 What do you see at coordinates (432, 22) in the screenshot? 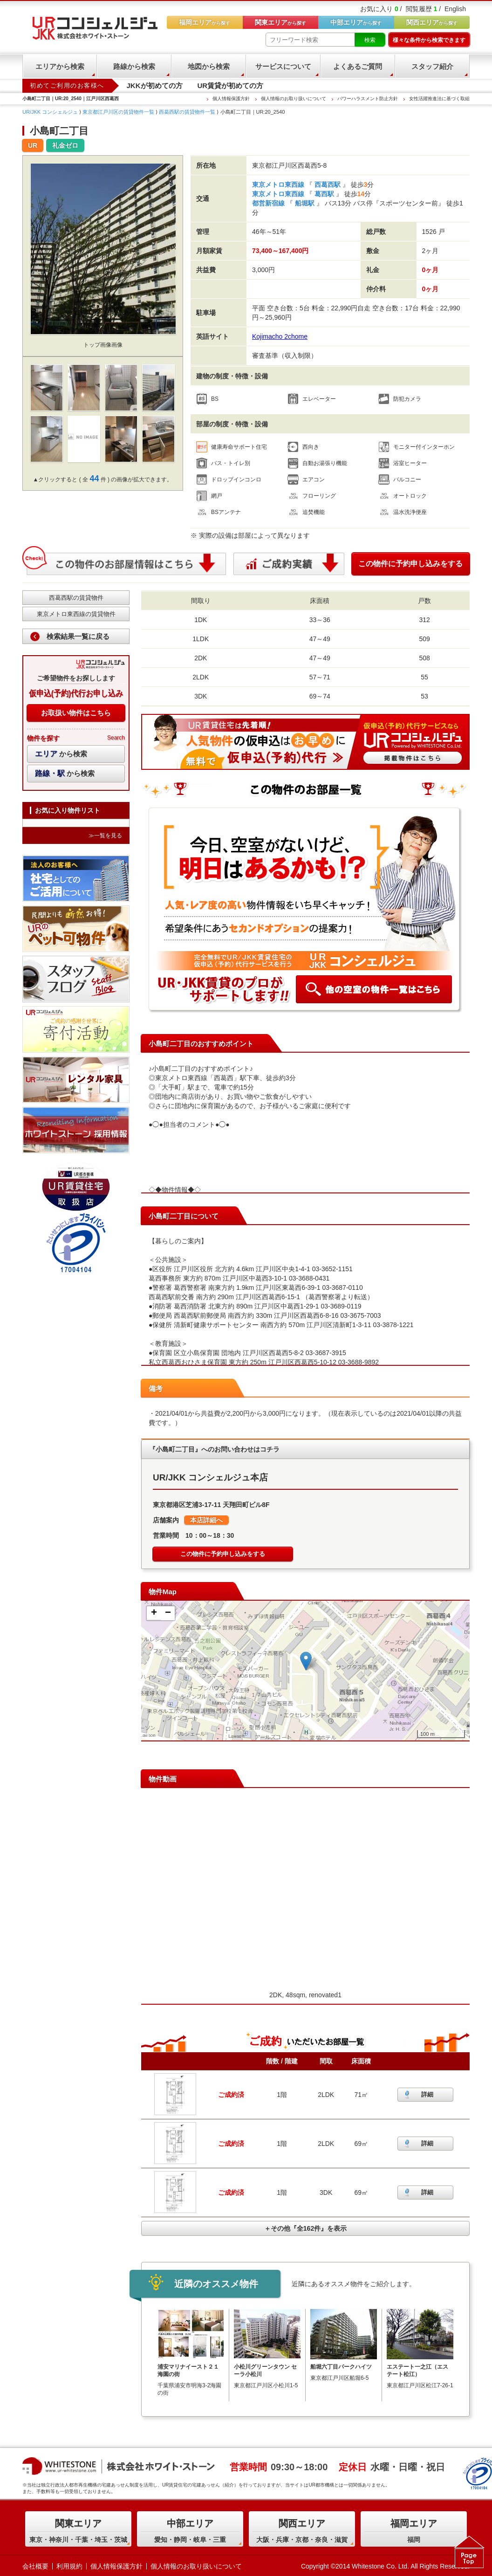
I see `から探す` at bounding box center [432, 22].